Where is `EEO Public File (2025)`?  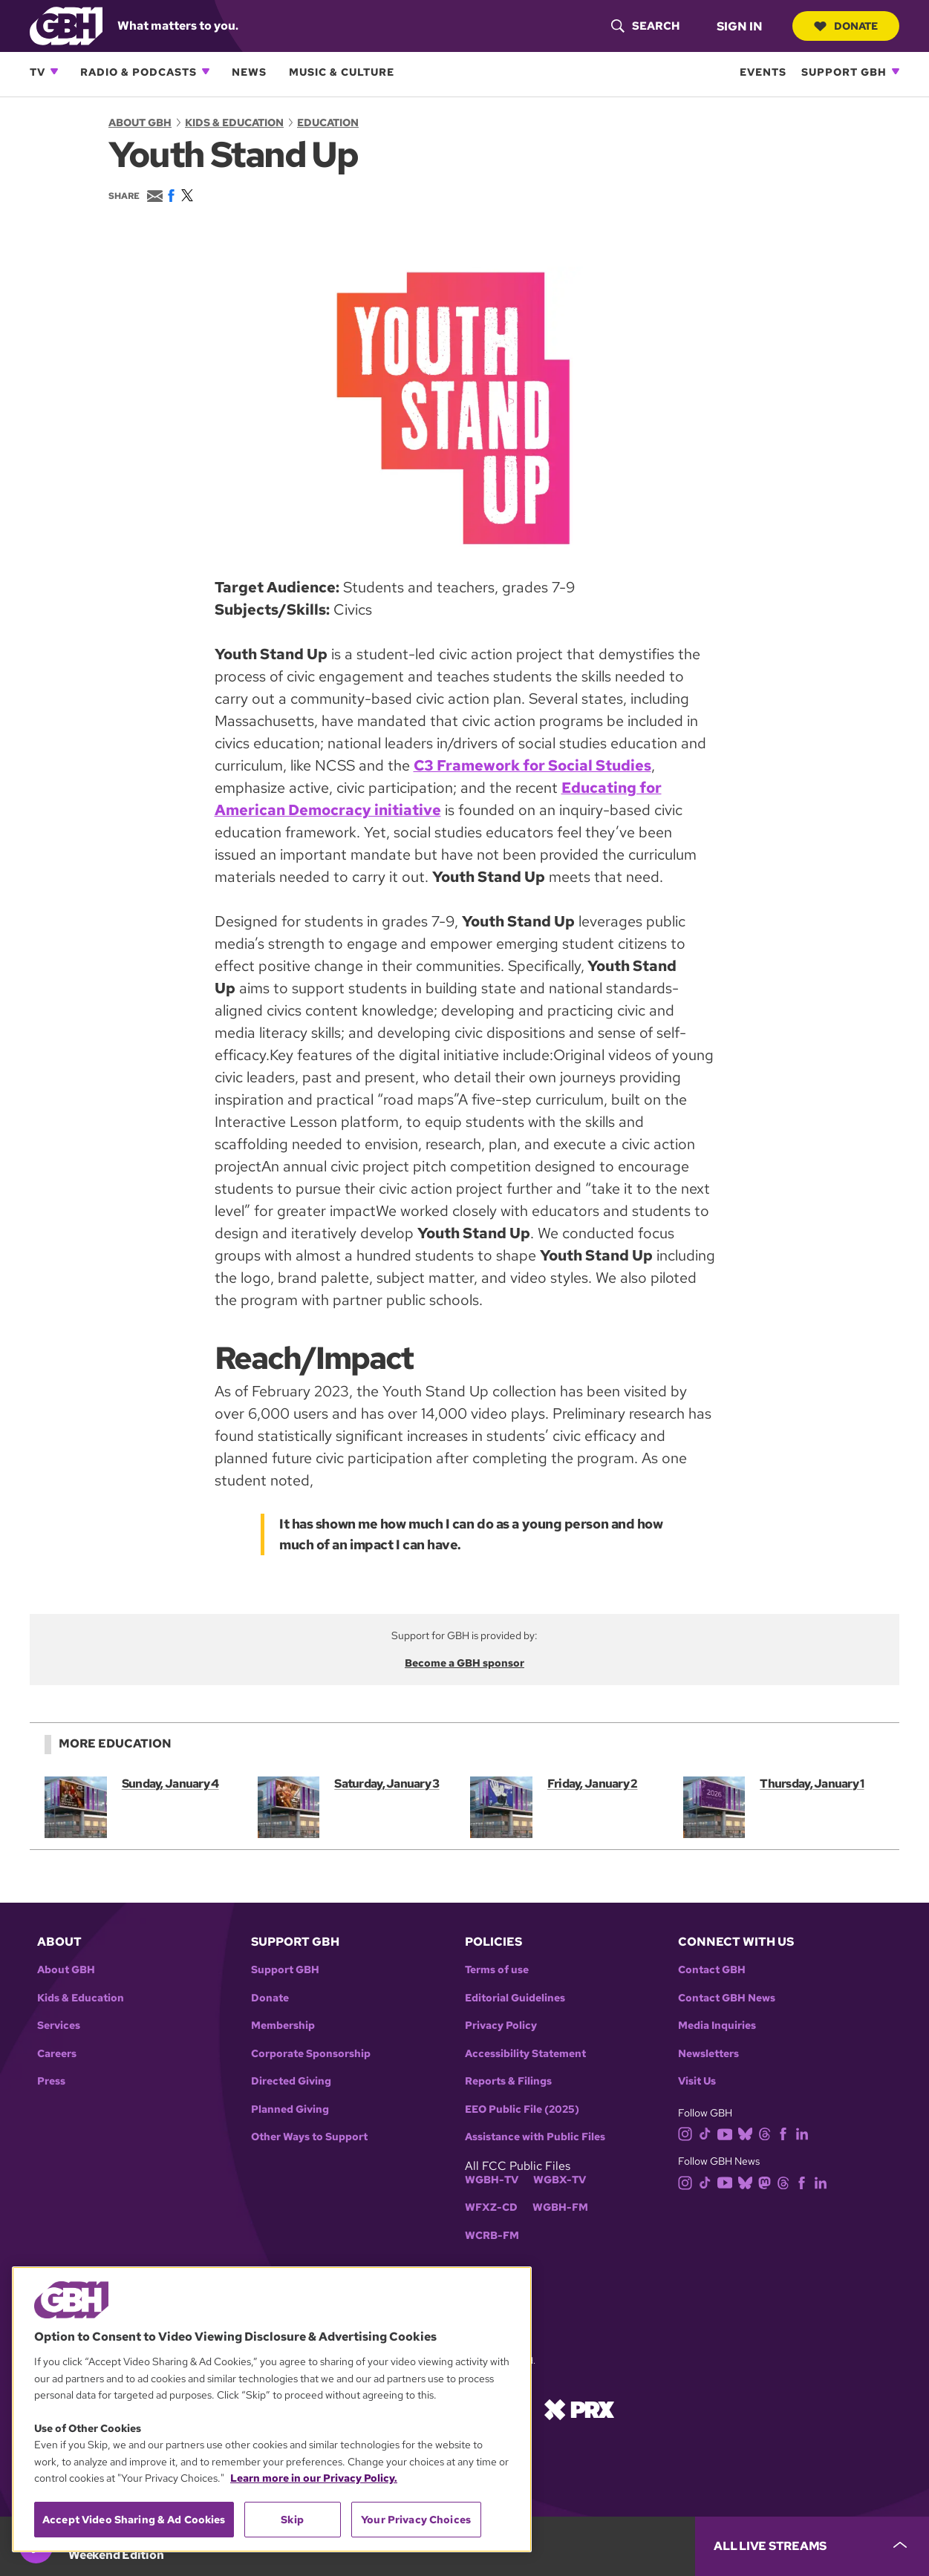
EEO Public File (2025) is located at coordinates (522, 2109).